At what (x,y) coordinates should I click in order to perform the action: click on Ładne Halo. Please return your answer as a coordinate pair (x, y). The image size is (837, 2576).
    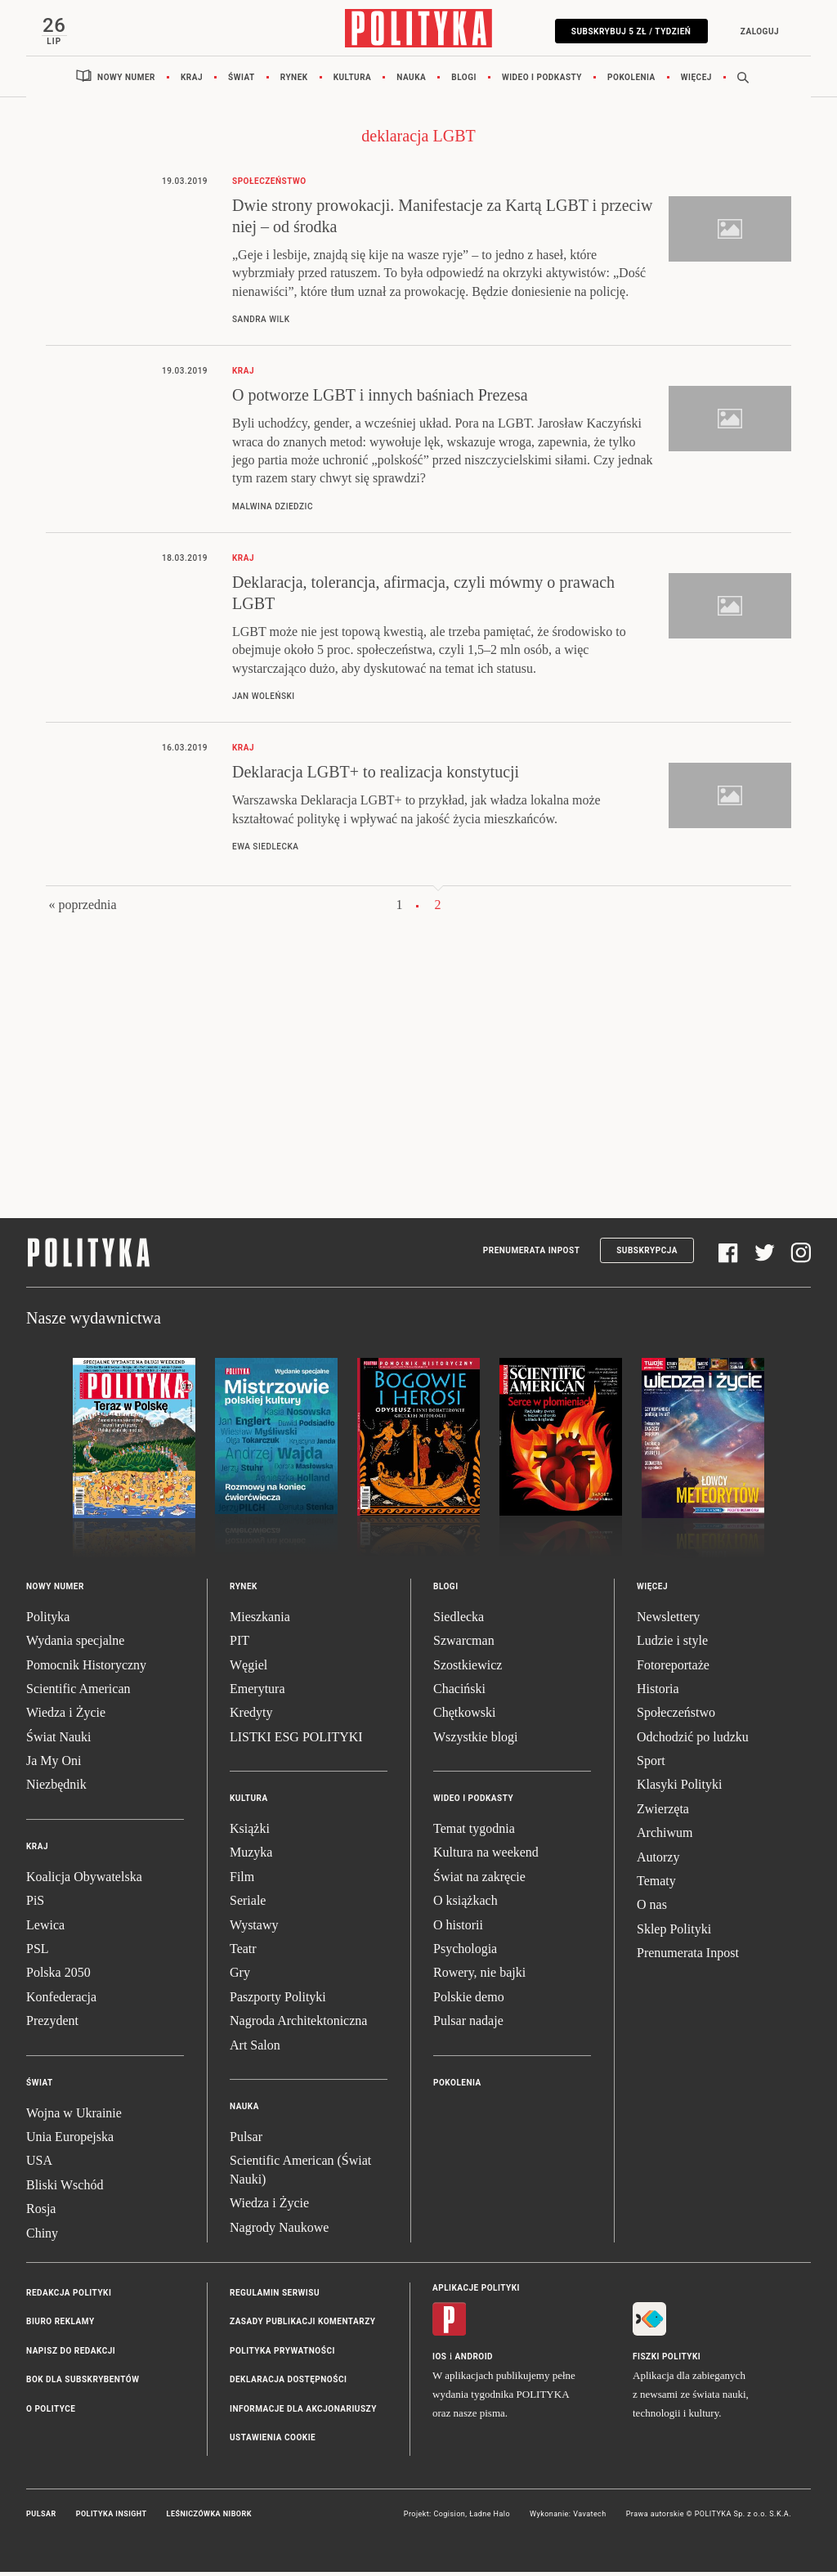
    Looking at the image, I should click on (489, 2519).